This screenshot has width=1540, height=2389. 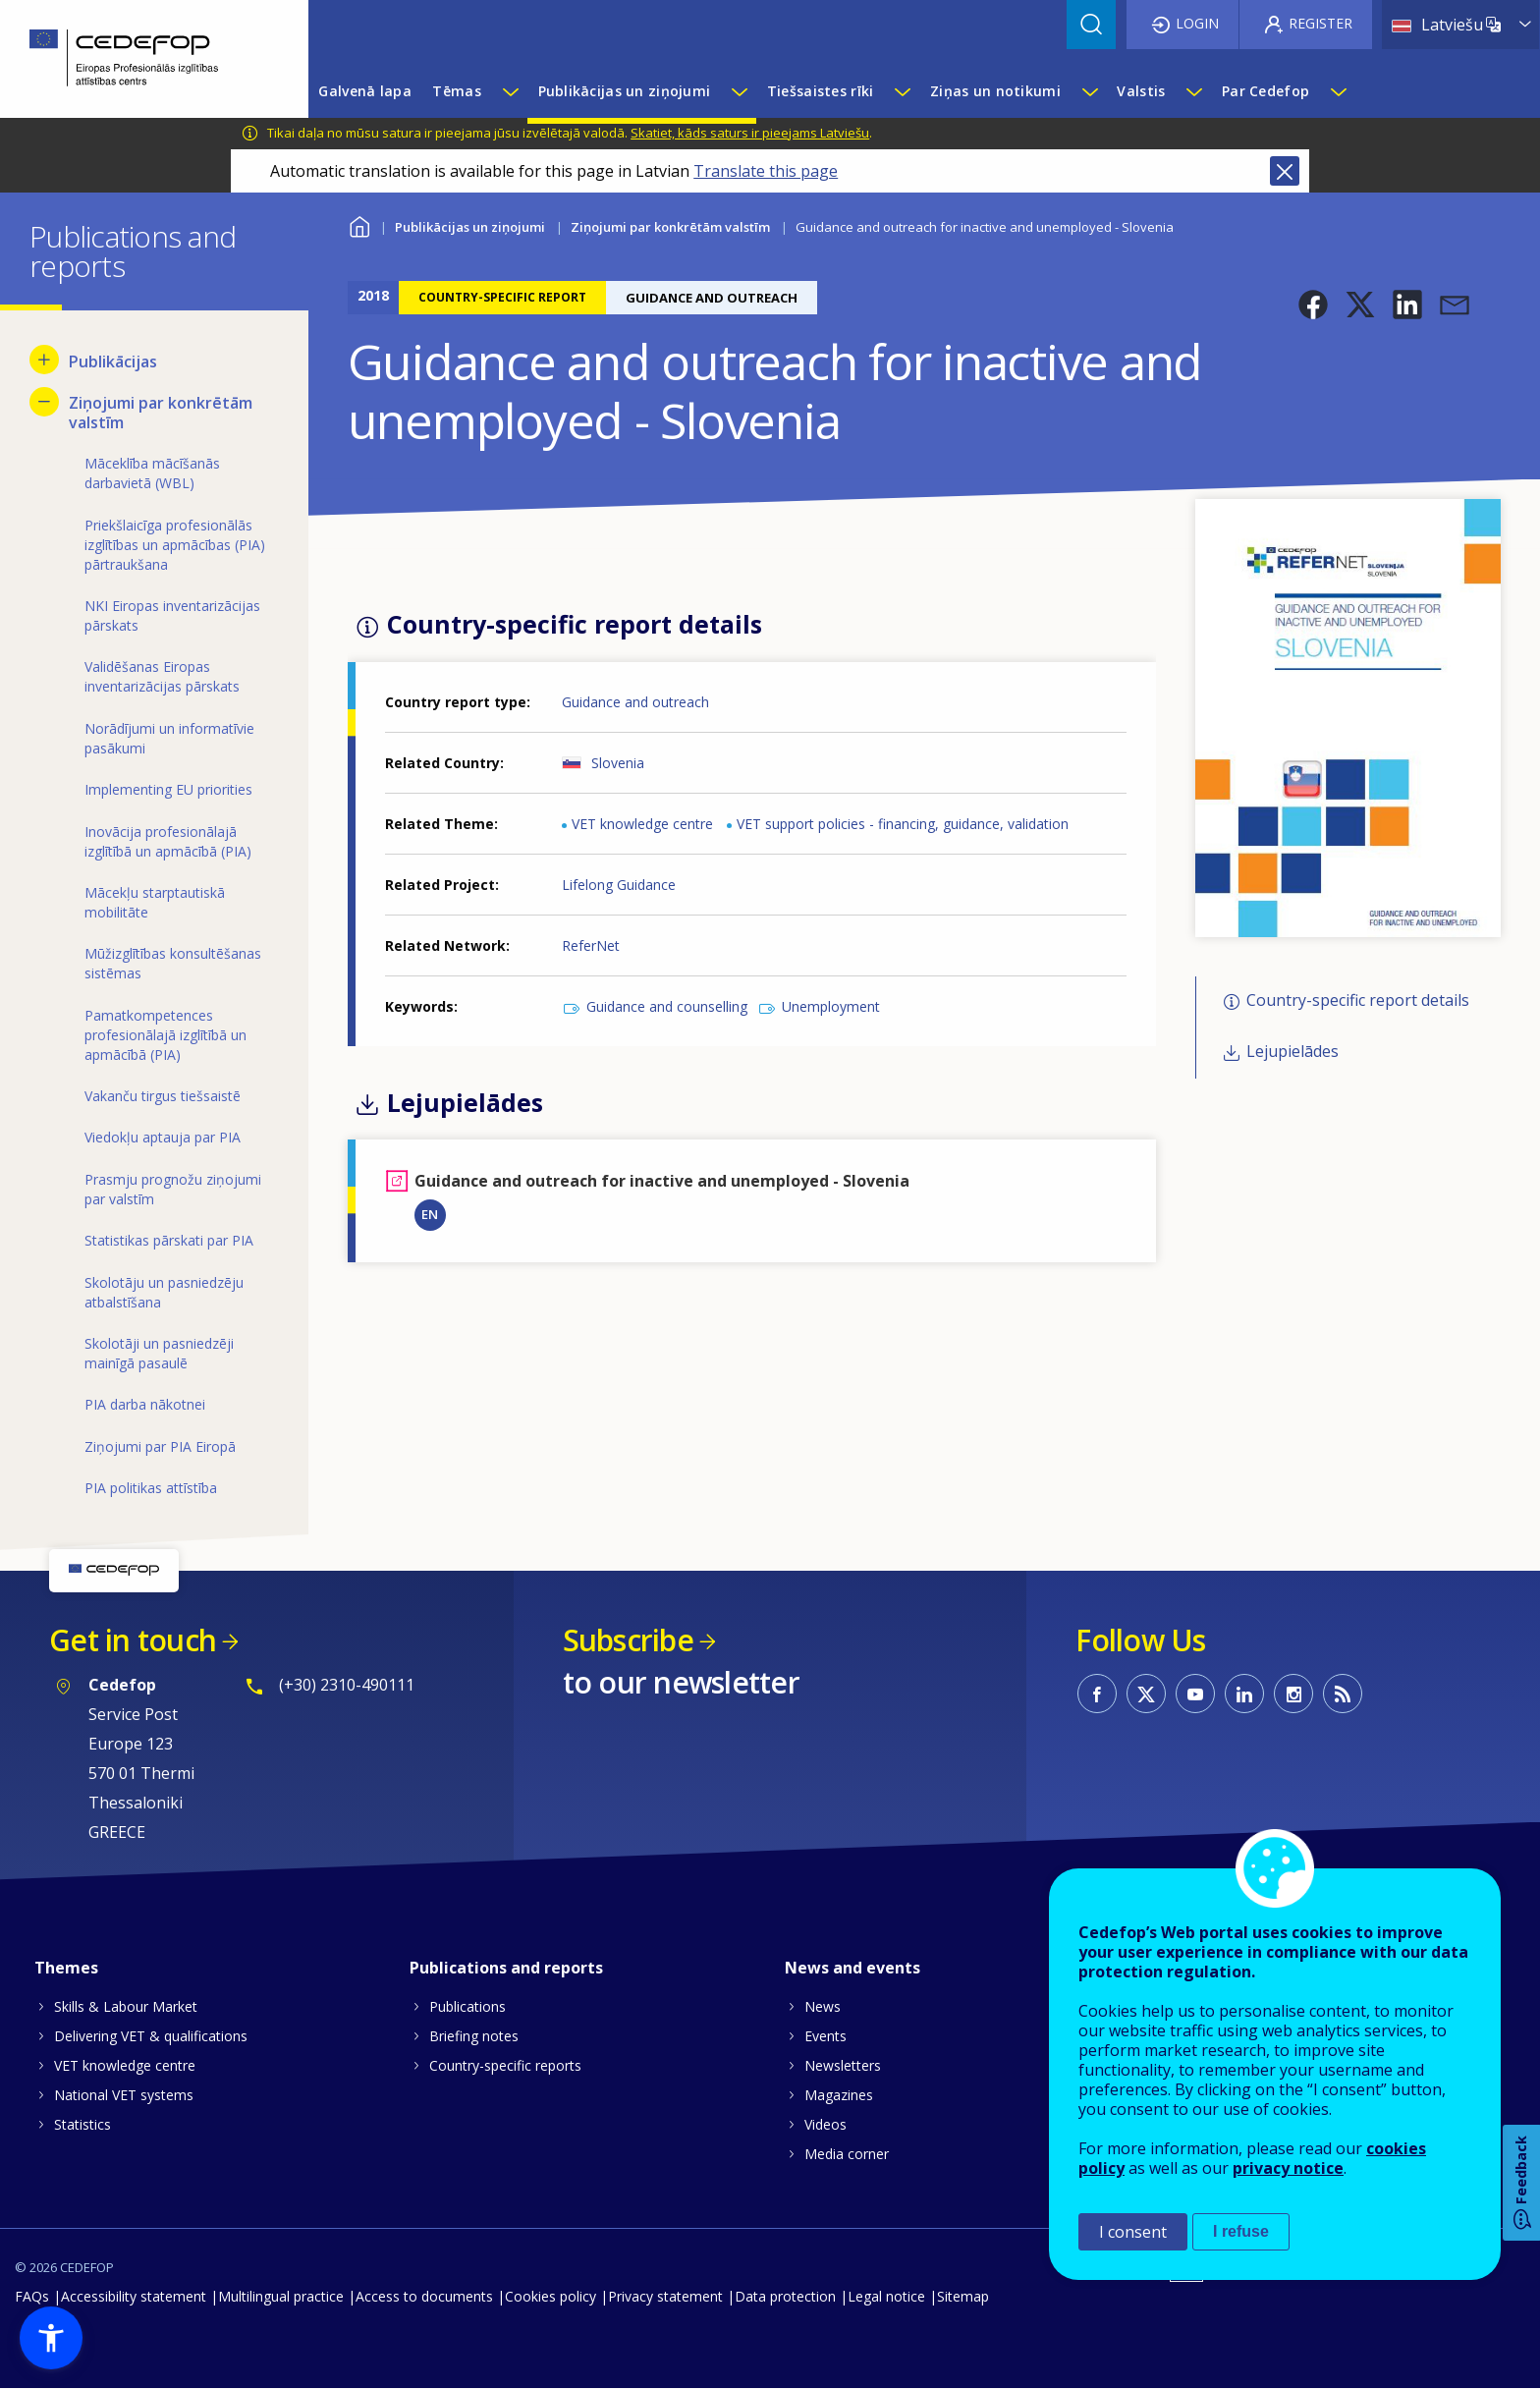 I want to click on Ziņojumi par konkrētām valstīm [menuitem], so click(x=160, y=412).